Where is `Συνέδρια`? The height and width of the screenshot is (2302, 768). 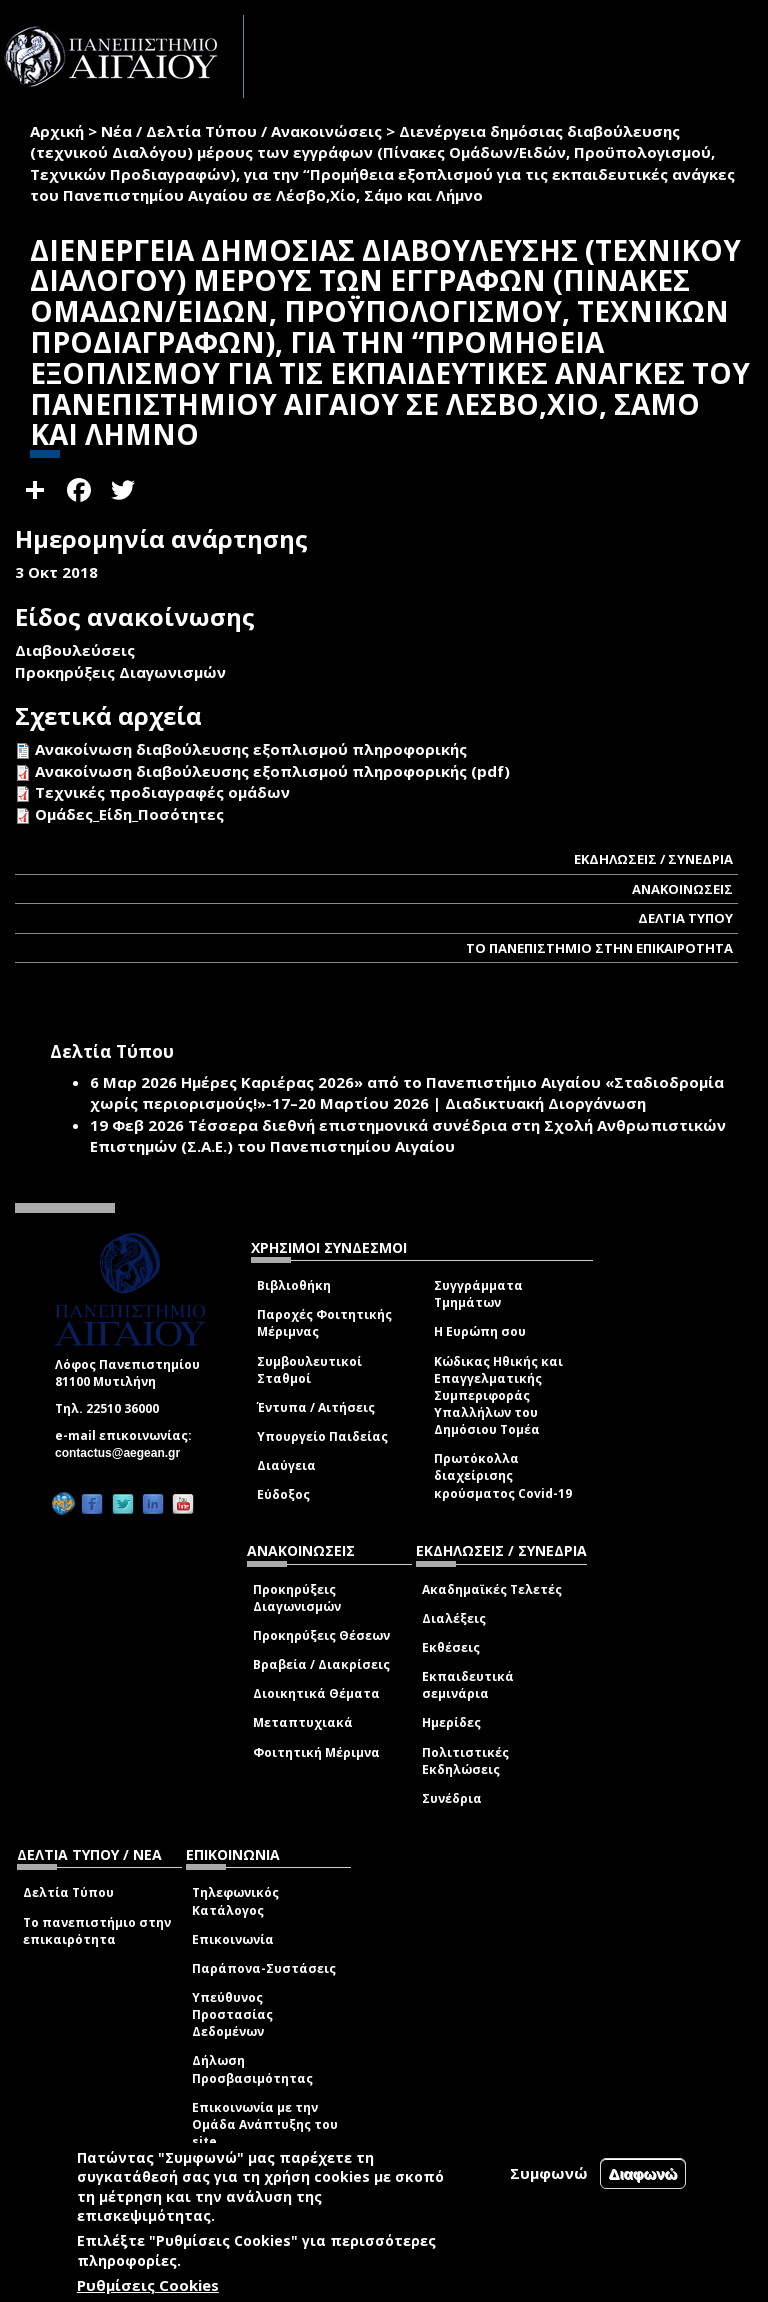
Συνέδρια is located at coordinates (452, 1798).